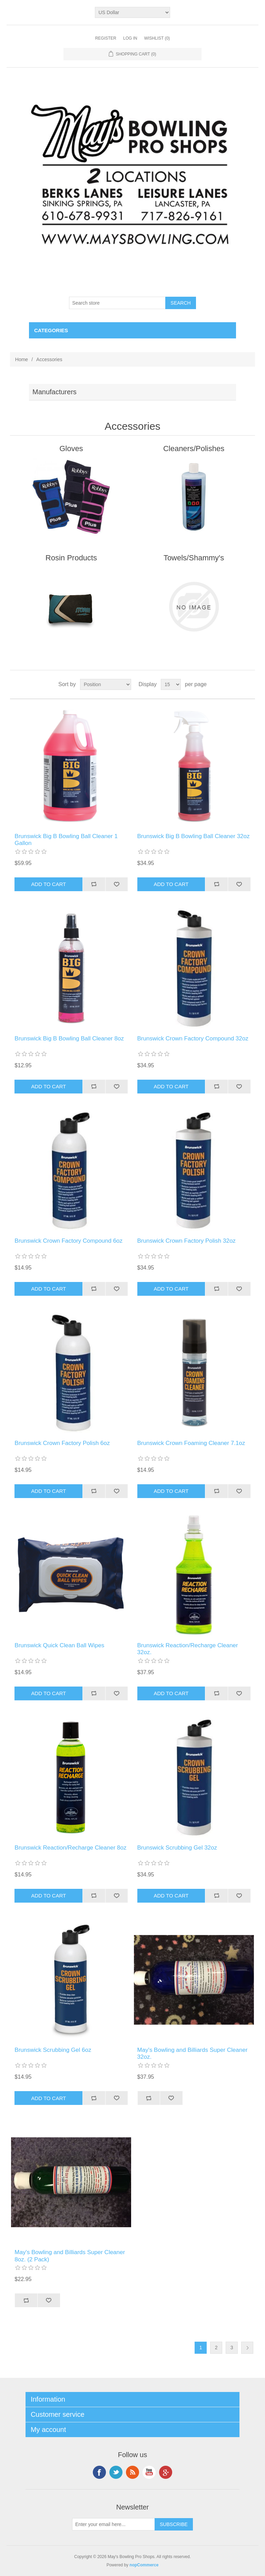  Describe the element at coordinates (52, 2050) in the screenshot. I see `Brunswick Scrubbing Gel 6oz` at that location.